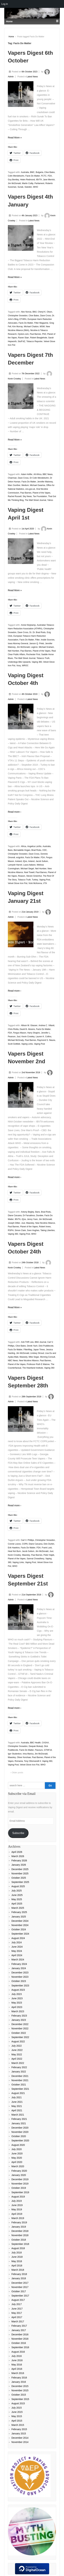  I want to click on Helen Redmond, so click(27, 179).